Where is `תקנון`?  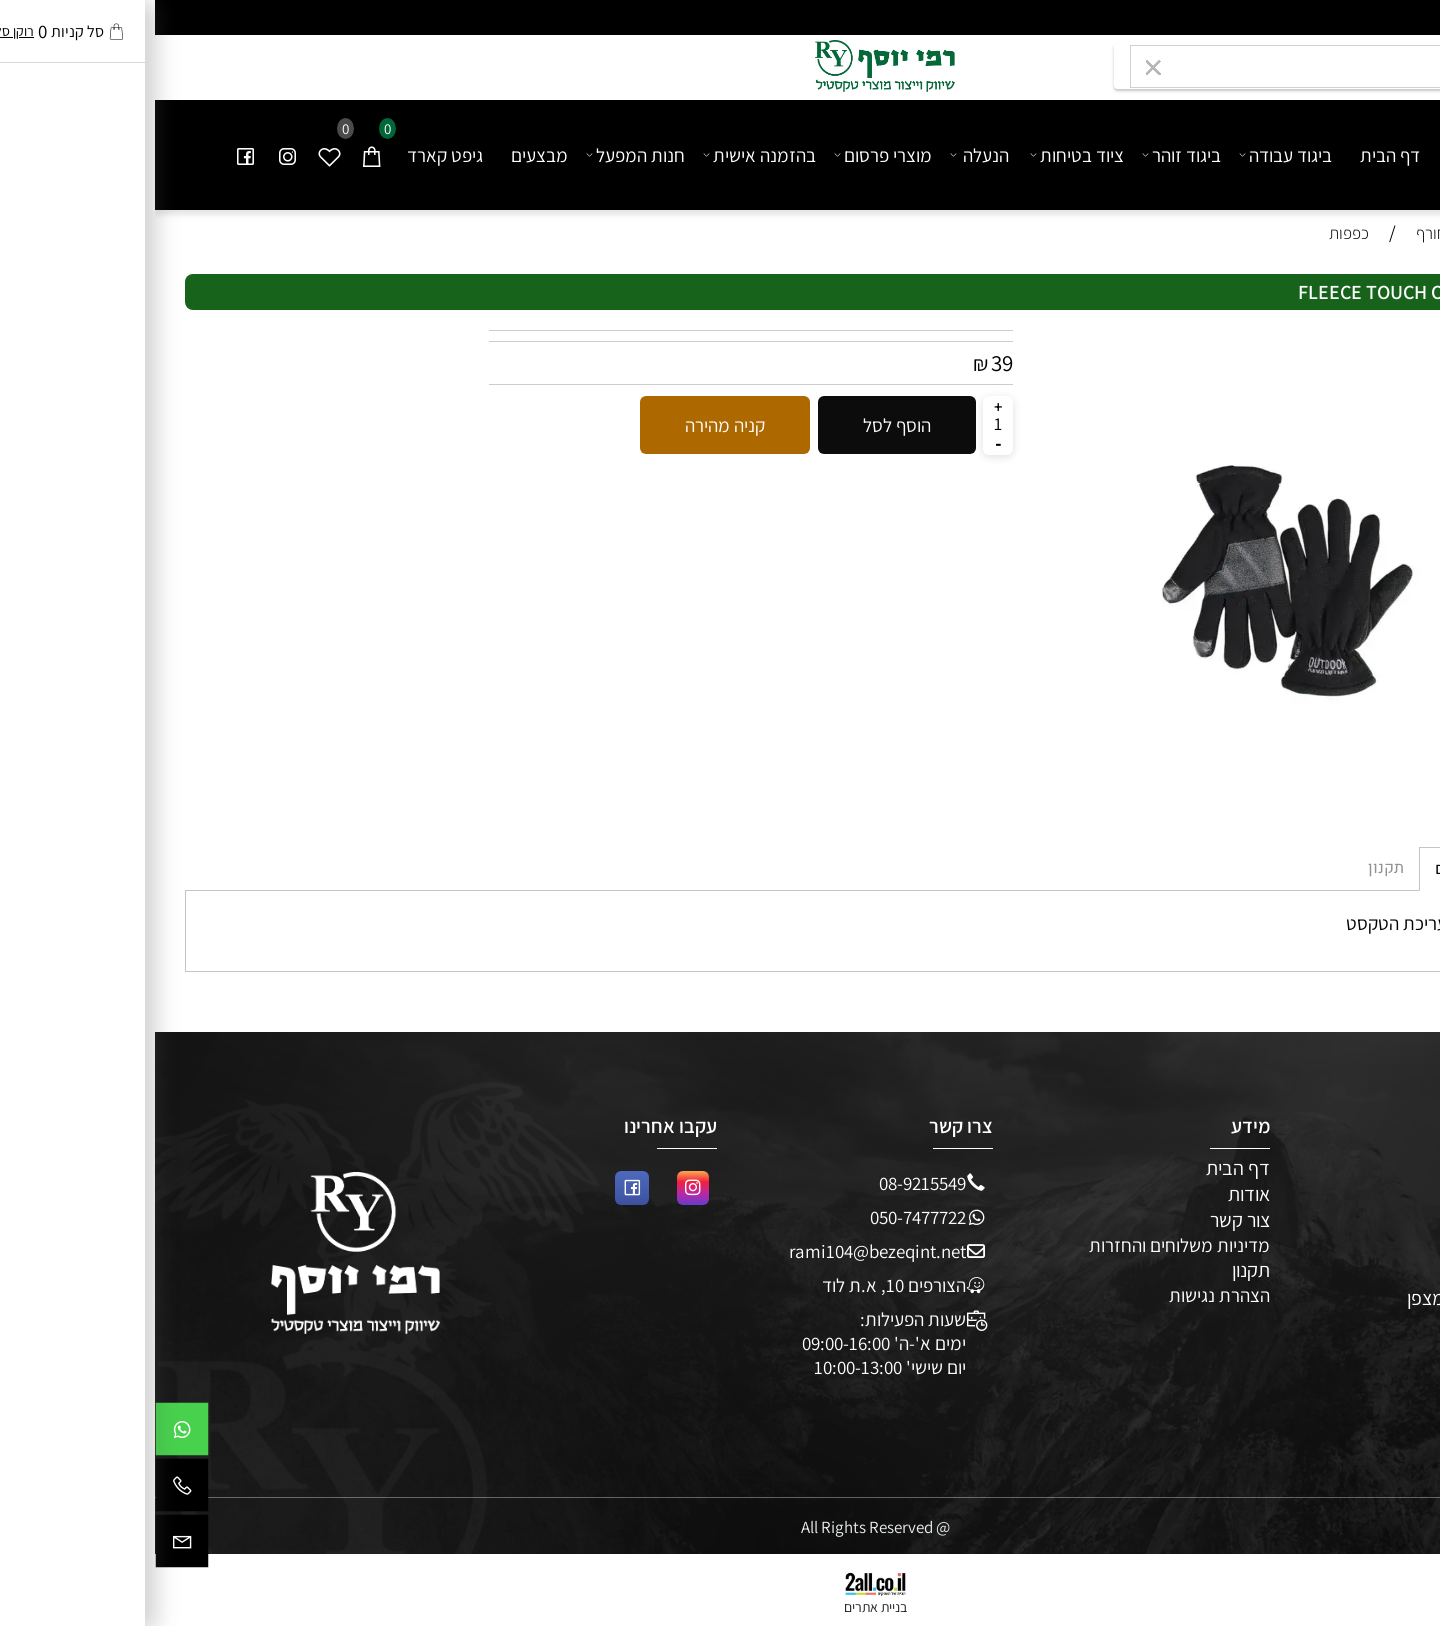 תקנון is located at coordinates (1096, 1270).